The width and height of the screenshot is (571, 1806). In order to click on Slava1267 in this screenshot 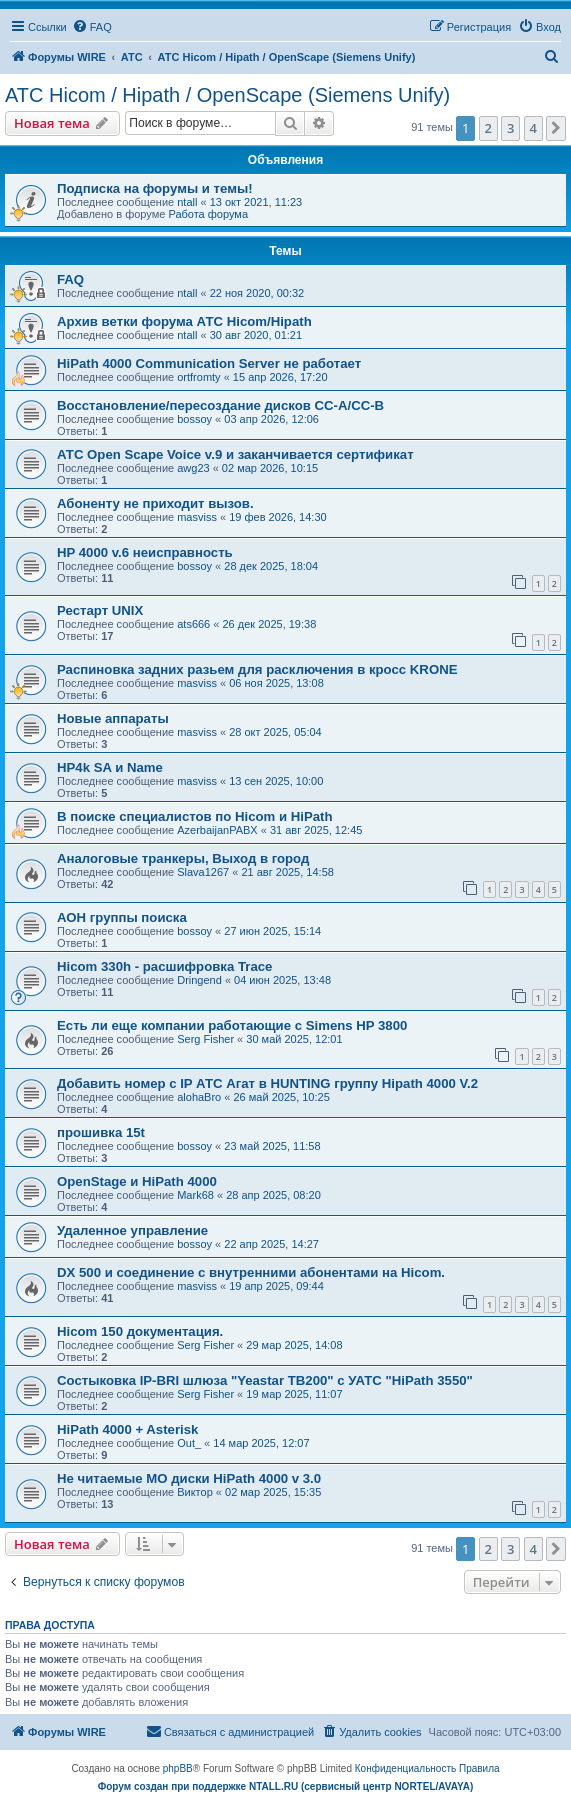, I will do `click(203, 872)`.